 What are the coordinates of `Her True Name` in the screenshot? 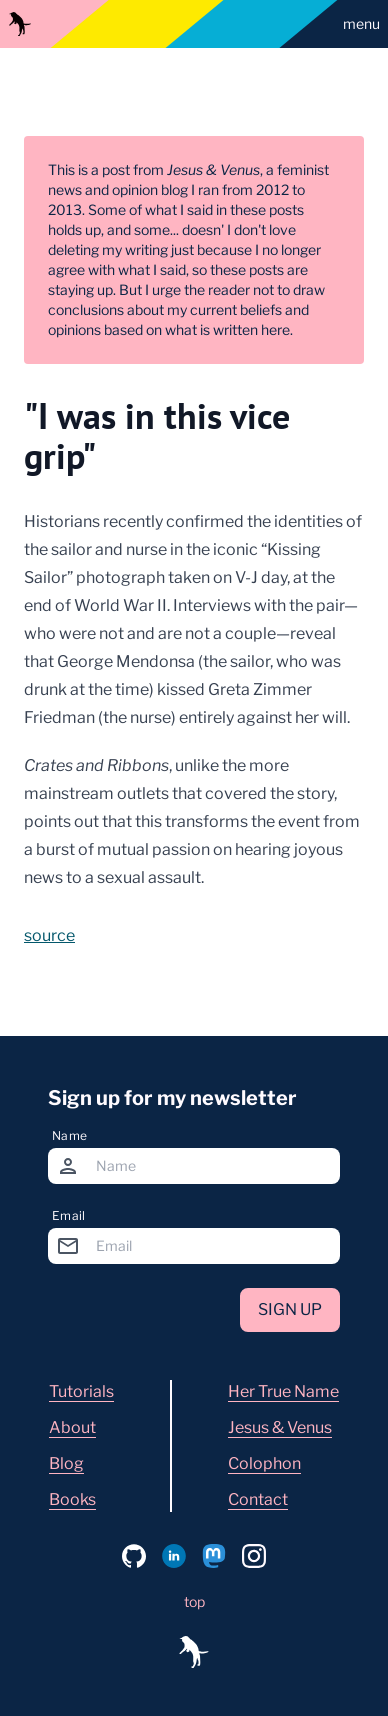 It's located at (283, 1391).